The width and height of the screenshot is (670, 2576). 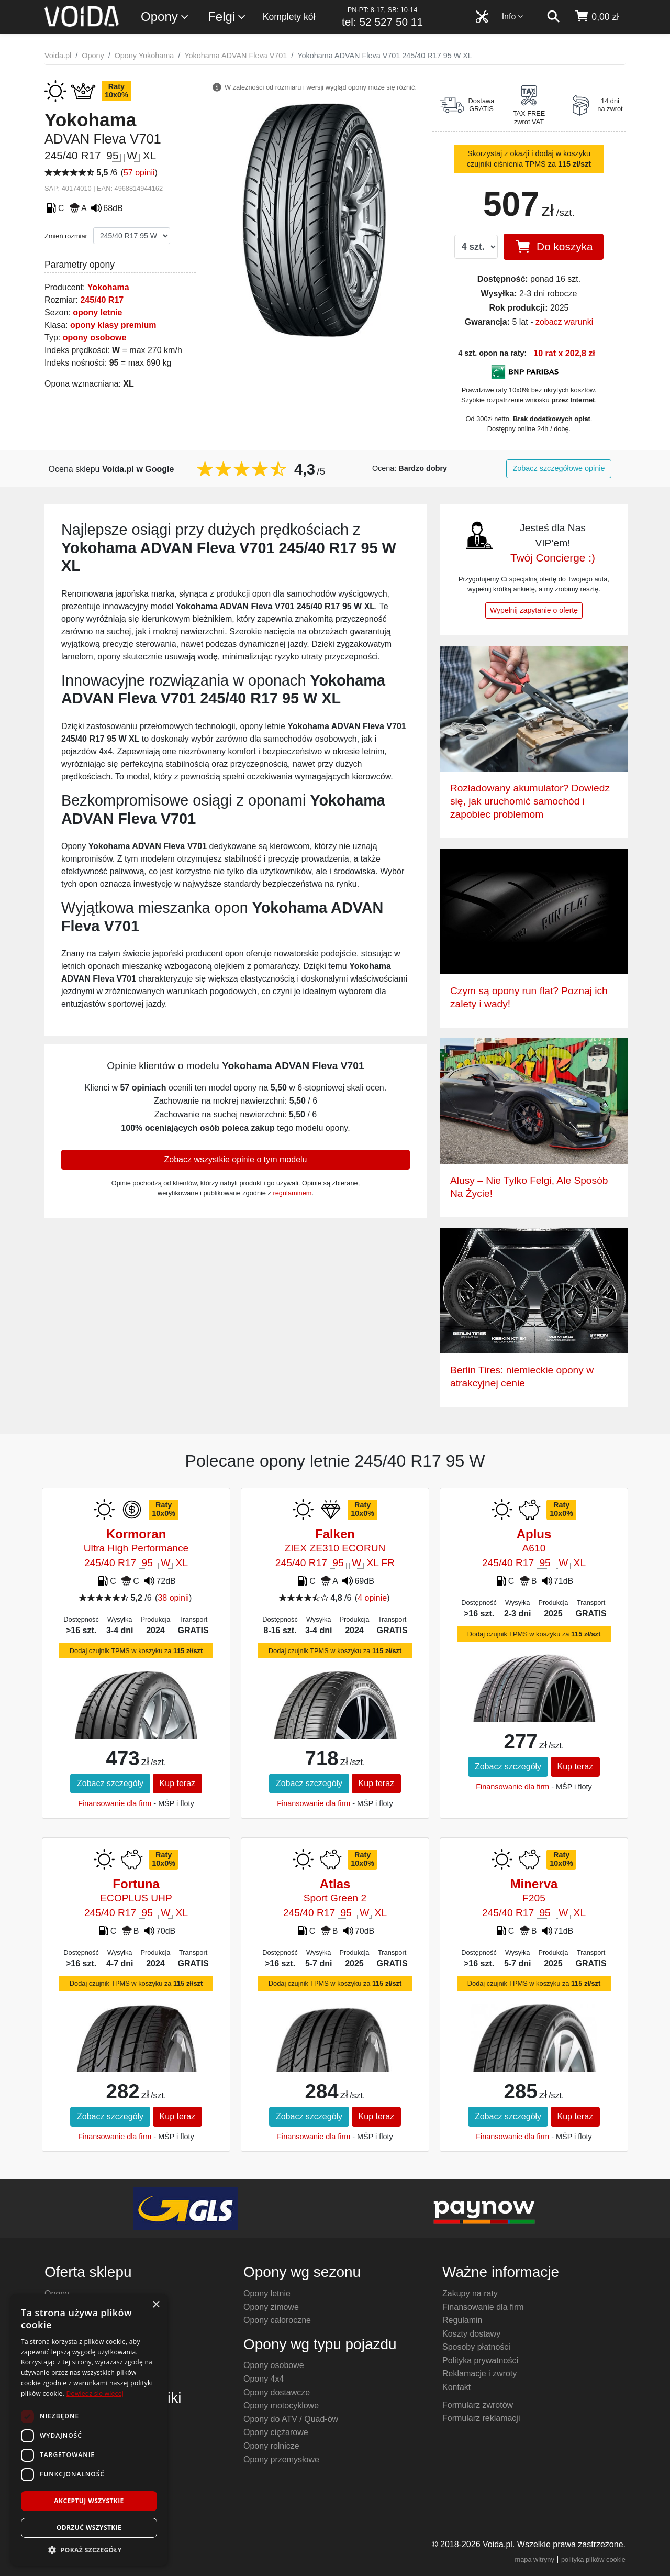 What do you see at coordinates (593, 2559) in the screenshot?
I see `polityka plików cookie` at bounding box center [593, 2559].